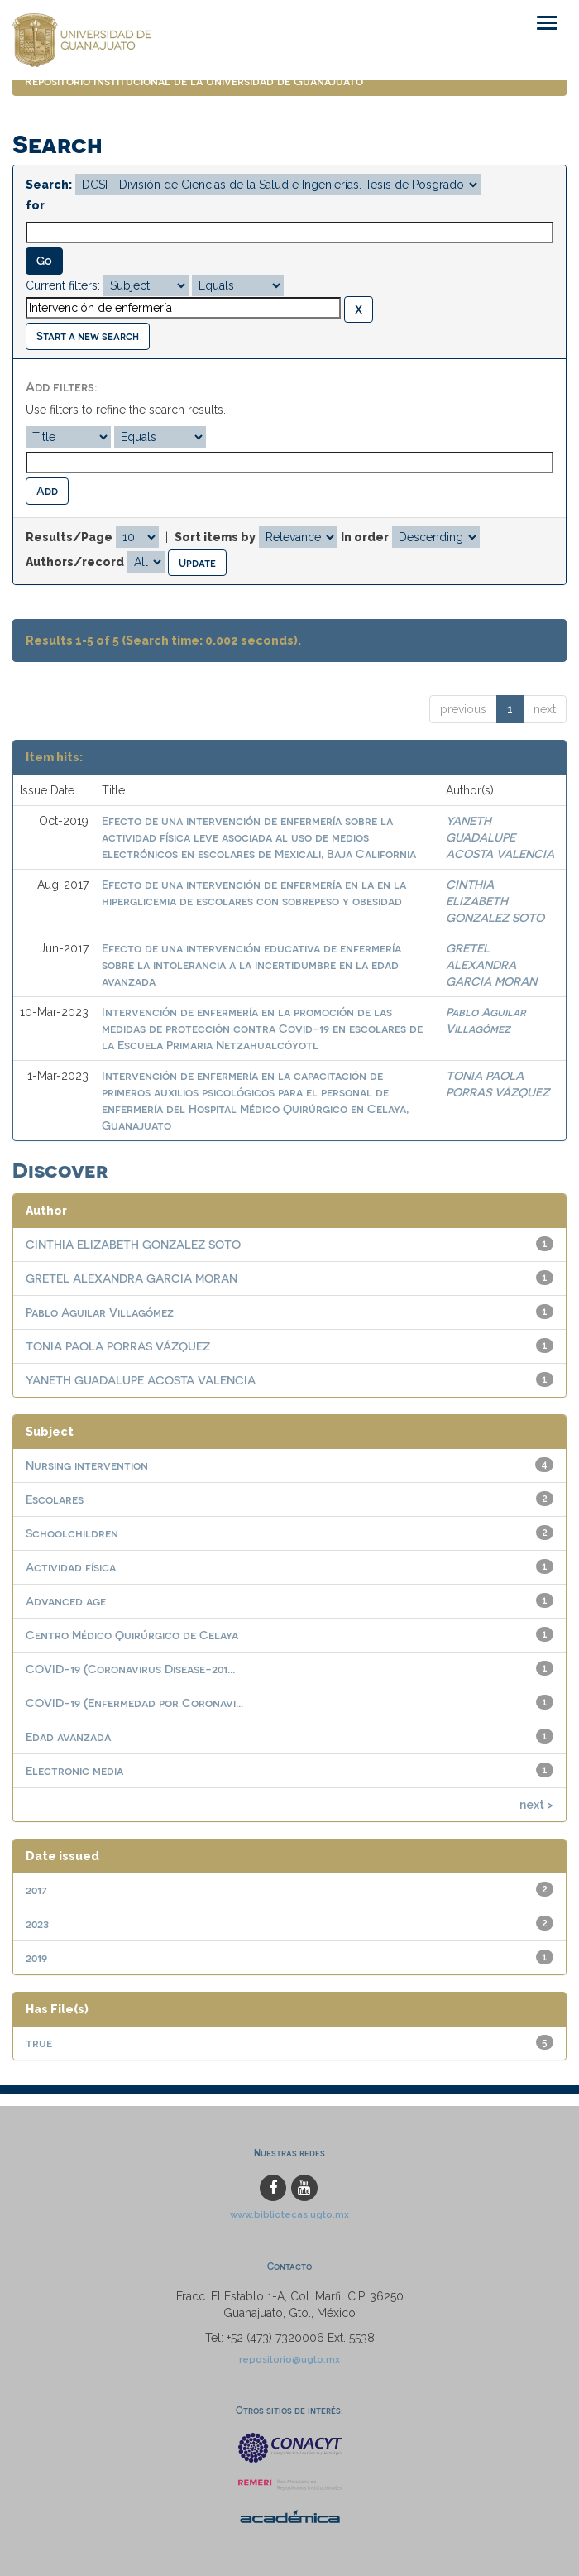  I want to click on Results/Page, so click(69, 537).